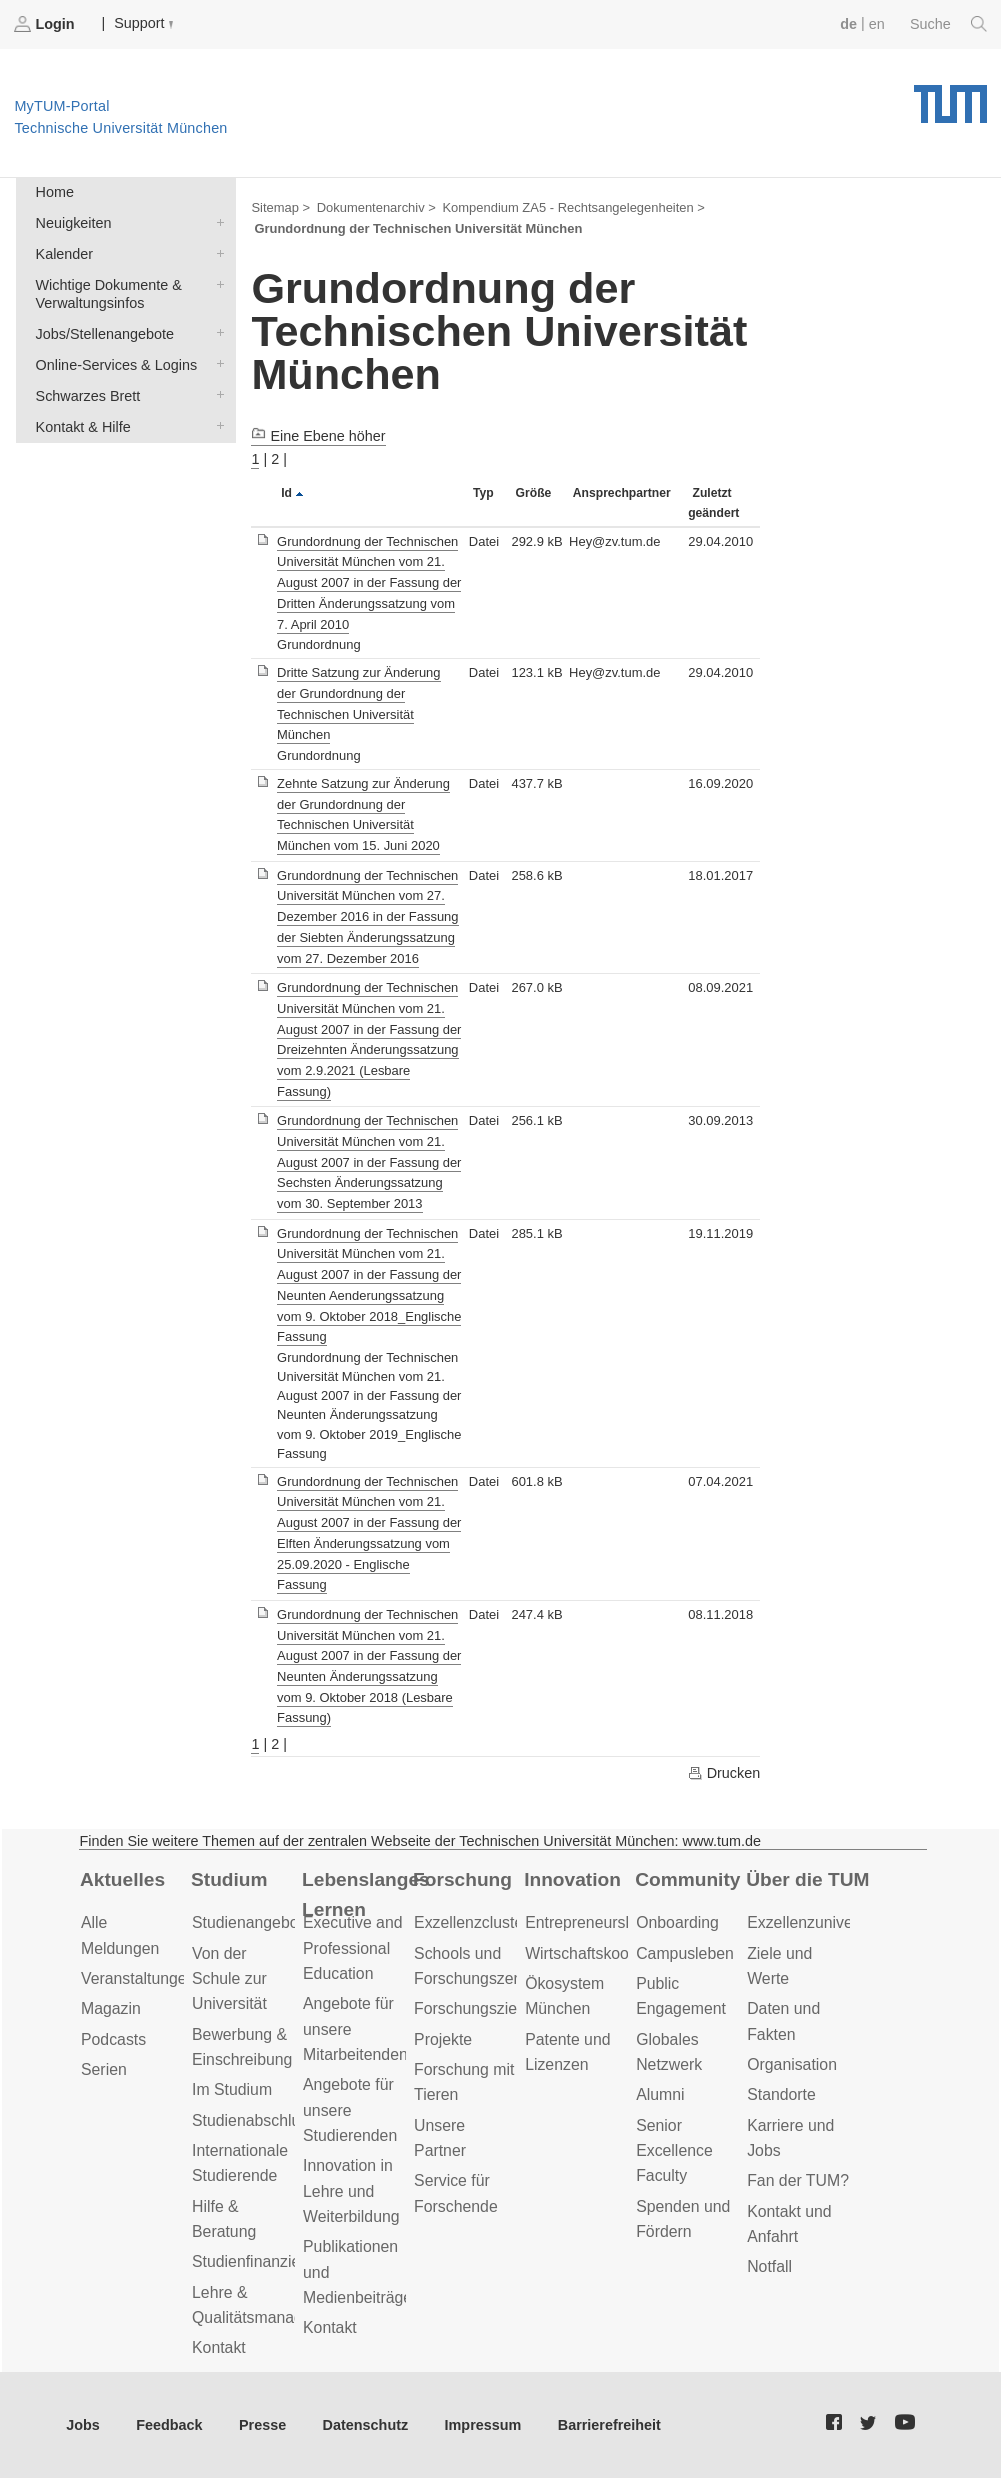  Describe the element at coordinates (138, 1978) in the screenshot. I see `Veranstaltungen` at that location.